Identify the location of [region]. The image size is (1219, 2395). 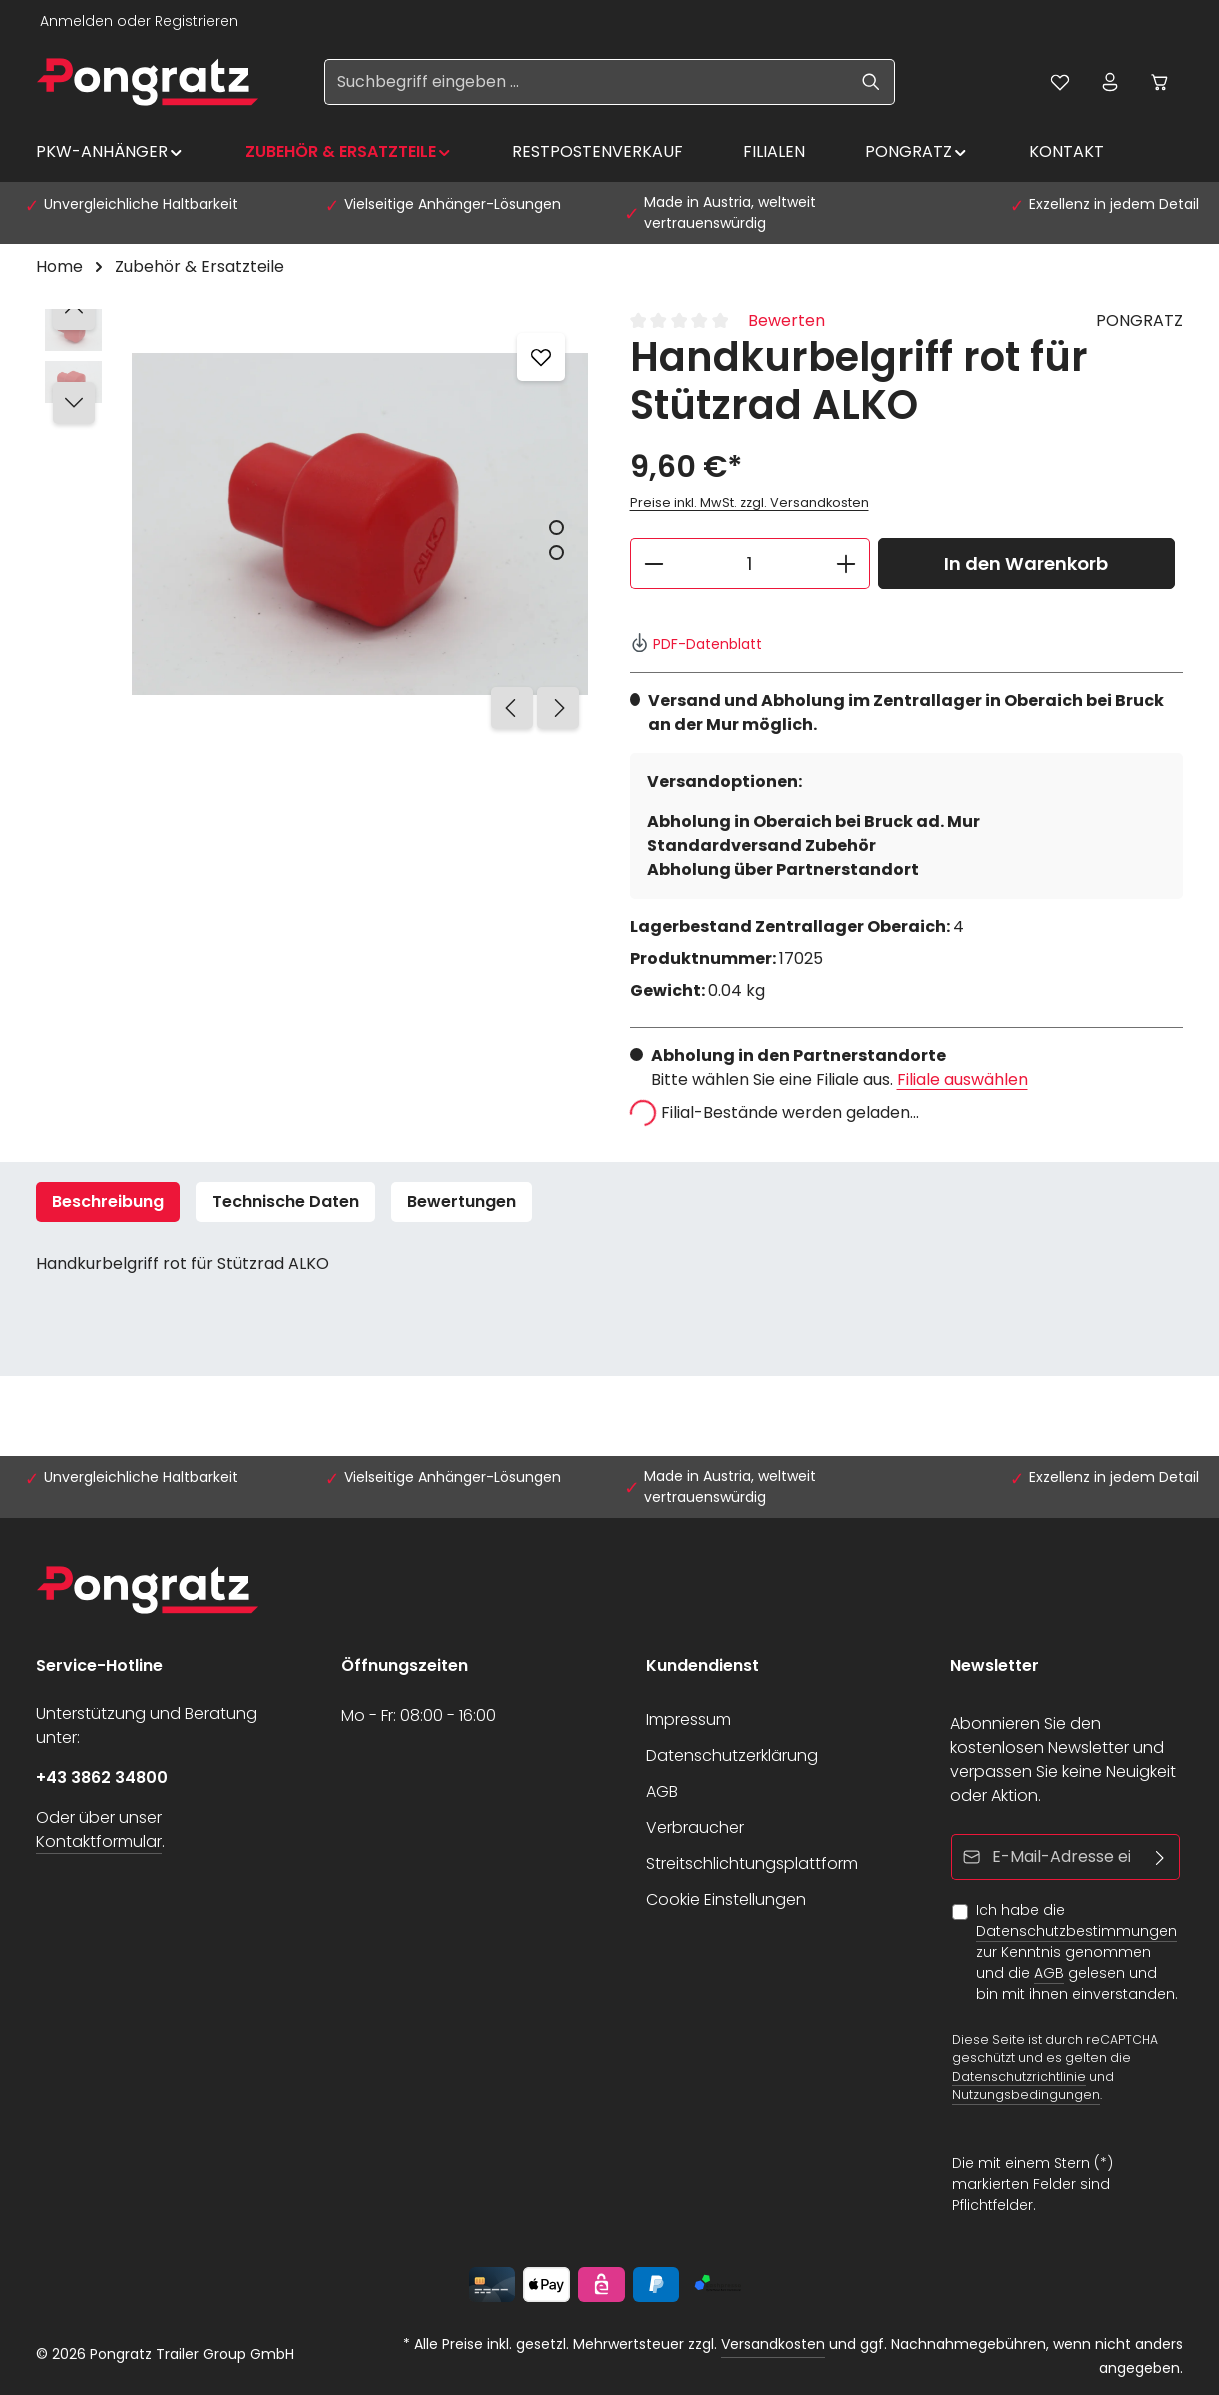
(313, 524).